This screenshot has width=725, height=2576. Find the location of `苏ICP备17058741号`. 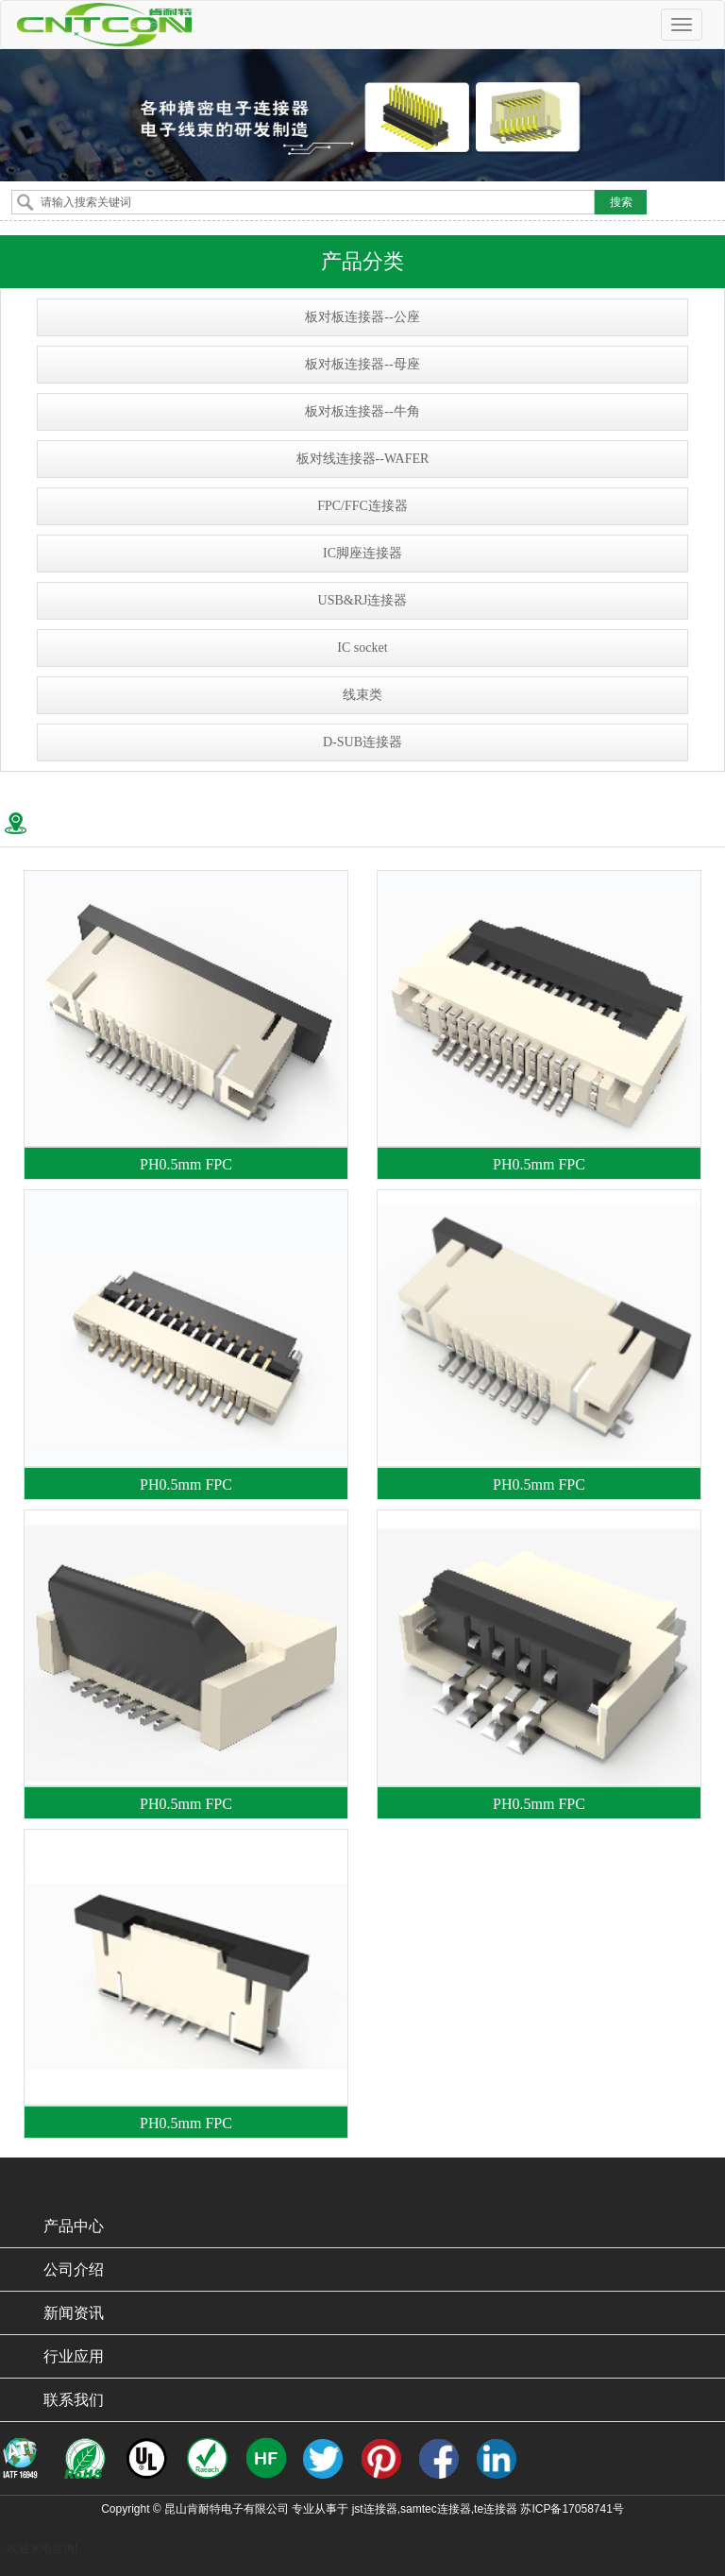

苏ICP备17058741号 is located at coordinates (571, 2509).